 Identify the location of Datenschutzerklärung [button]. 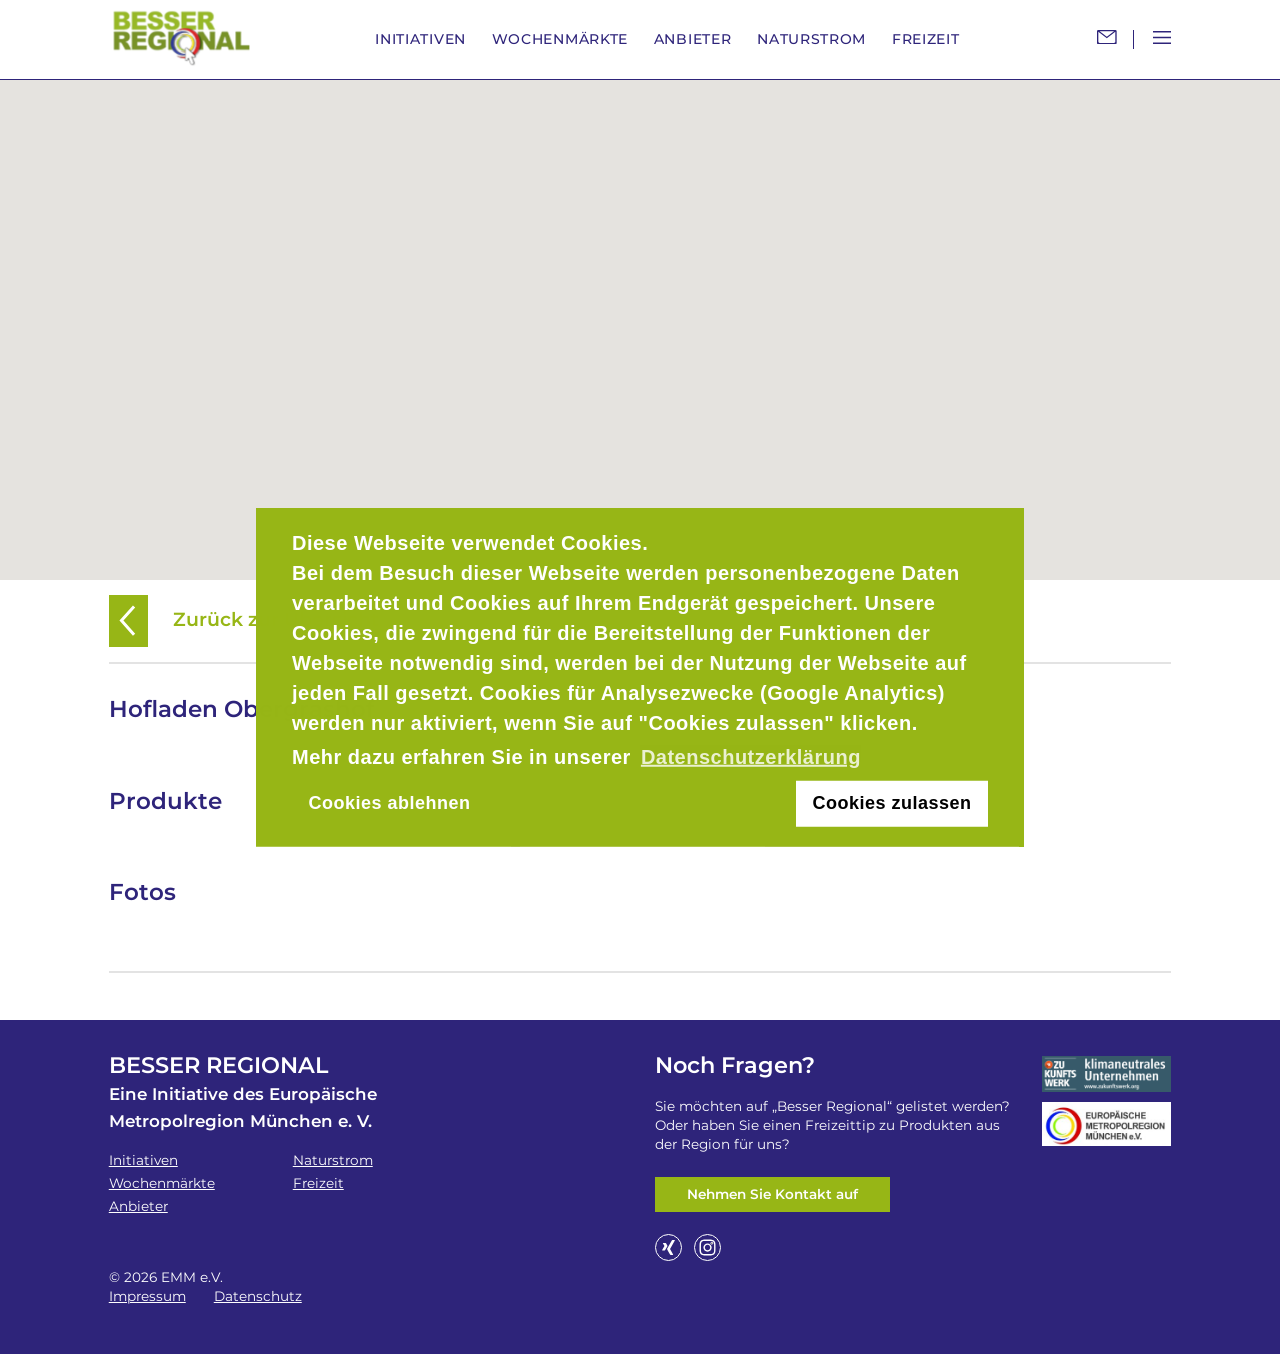
(751, 757).